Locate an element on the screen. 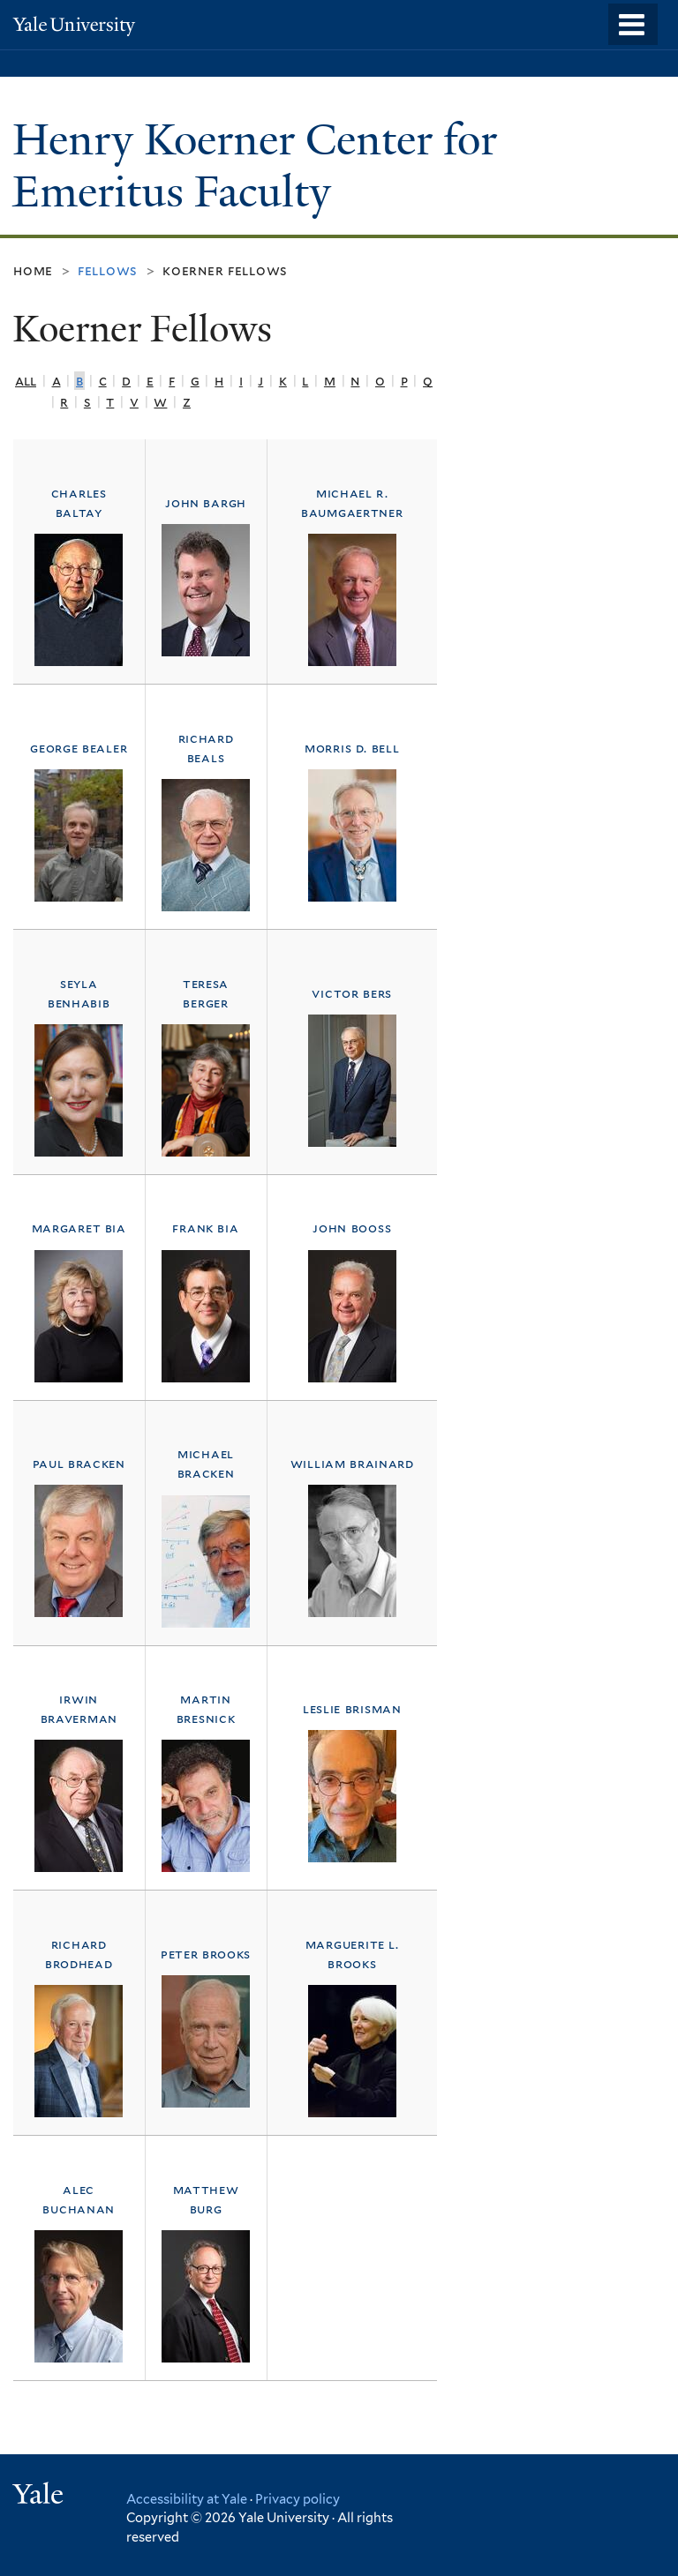 This screenshot has width=678, height=2576. All is located at coordinates (25, 380).